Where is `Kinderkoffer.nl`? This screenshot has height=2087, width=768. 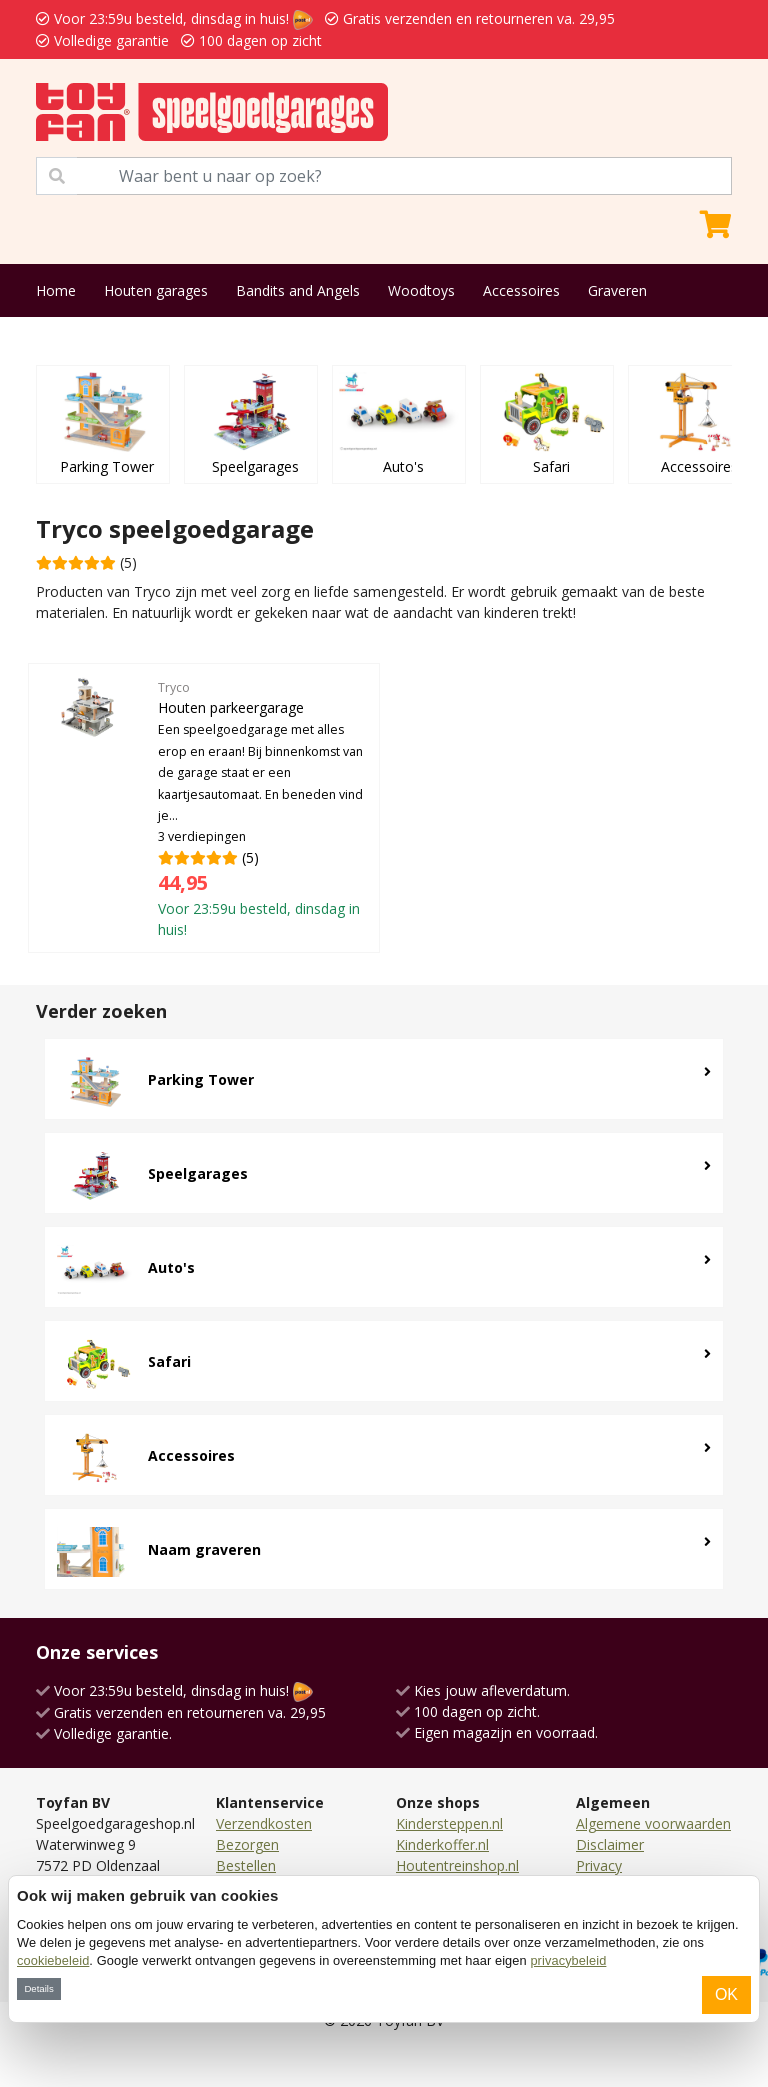 Kinderkoffer.nl is located at coordinates (442, 1844).